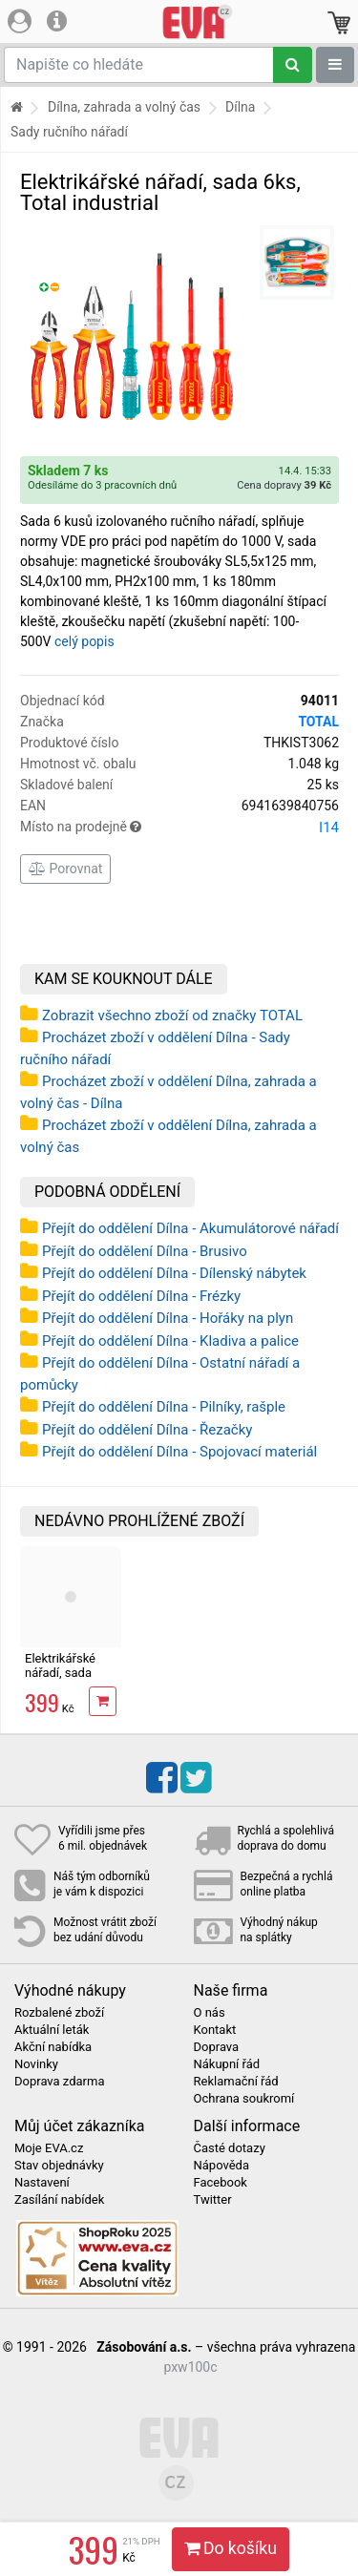  What do you see at coordinates (147, 1429) in the screenshot?
I see `Přejít do oddělení Dílna - Řezačky` at bounding box center [147, 1429].